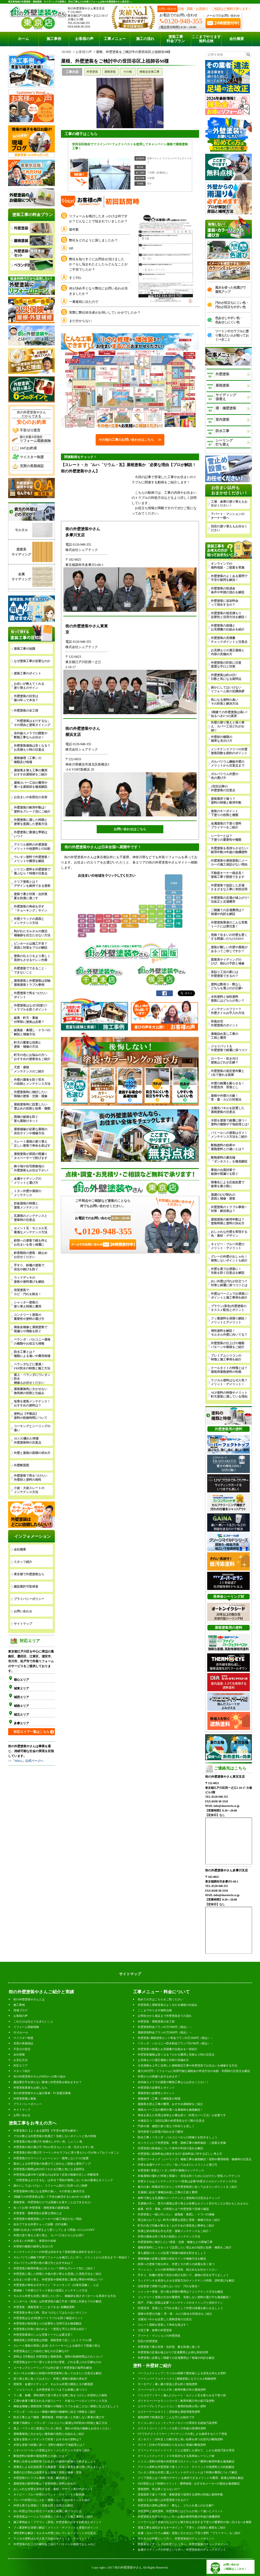 This screenshot has width=260, height=2576. I want to click on 東京都で外壁塗装なら, so click(29, 1574).